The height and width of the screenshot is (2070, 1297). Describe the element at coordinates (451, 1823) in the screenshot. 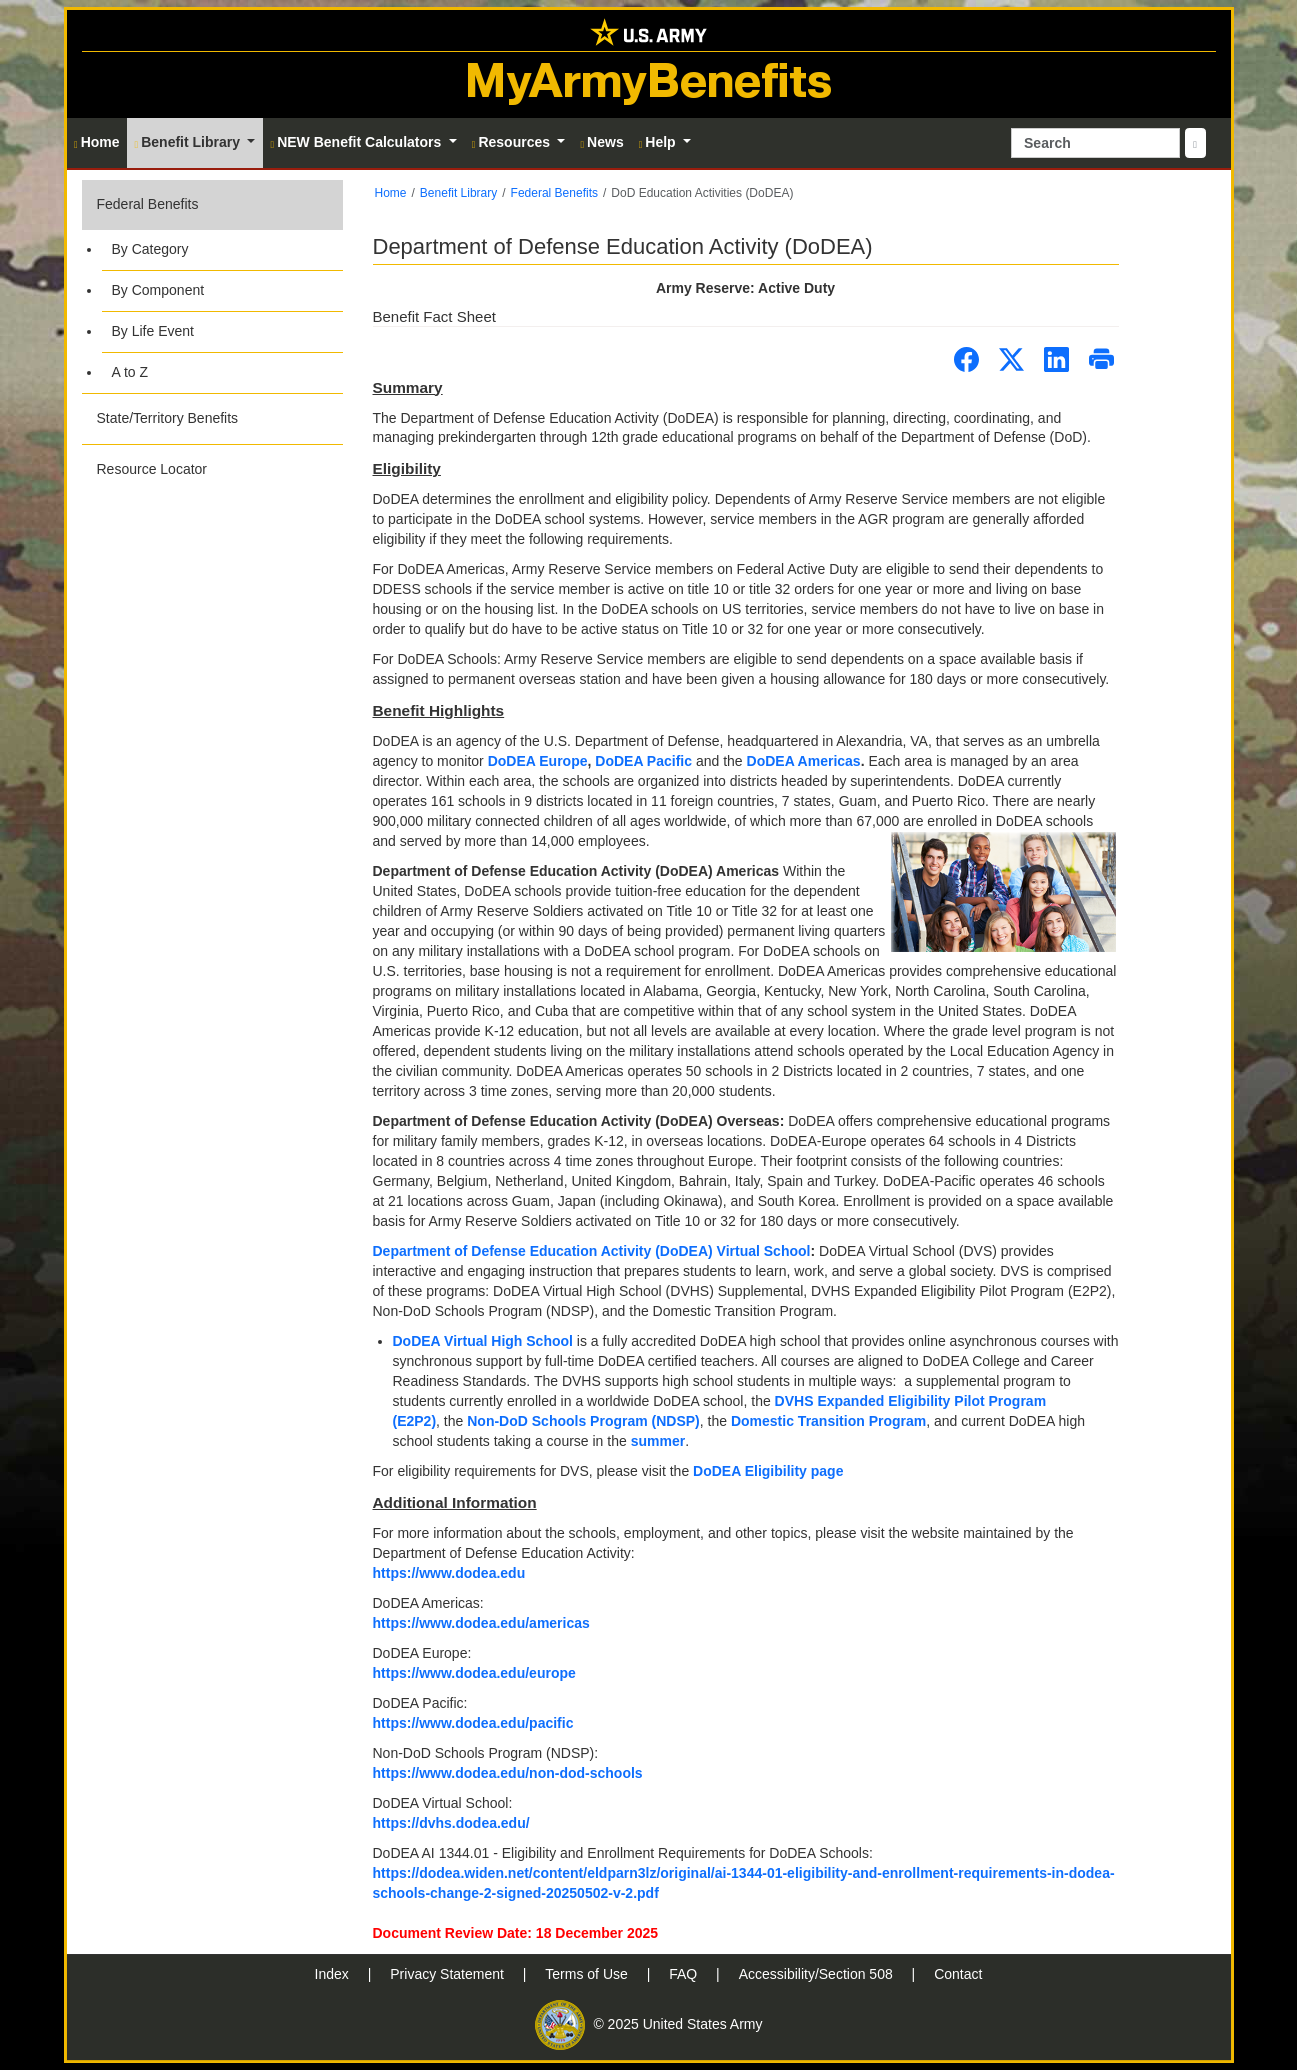

I see `https://dvhs.dodea.edu/` at that location.